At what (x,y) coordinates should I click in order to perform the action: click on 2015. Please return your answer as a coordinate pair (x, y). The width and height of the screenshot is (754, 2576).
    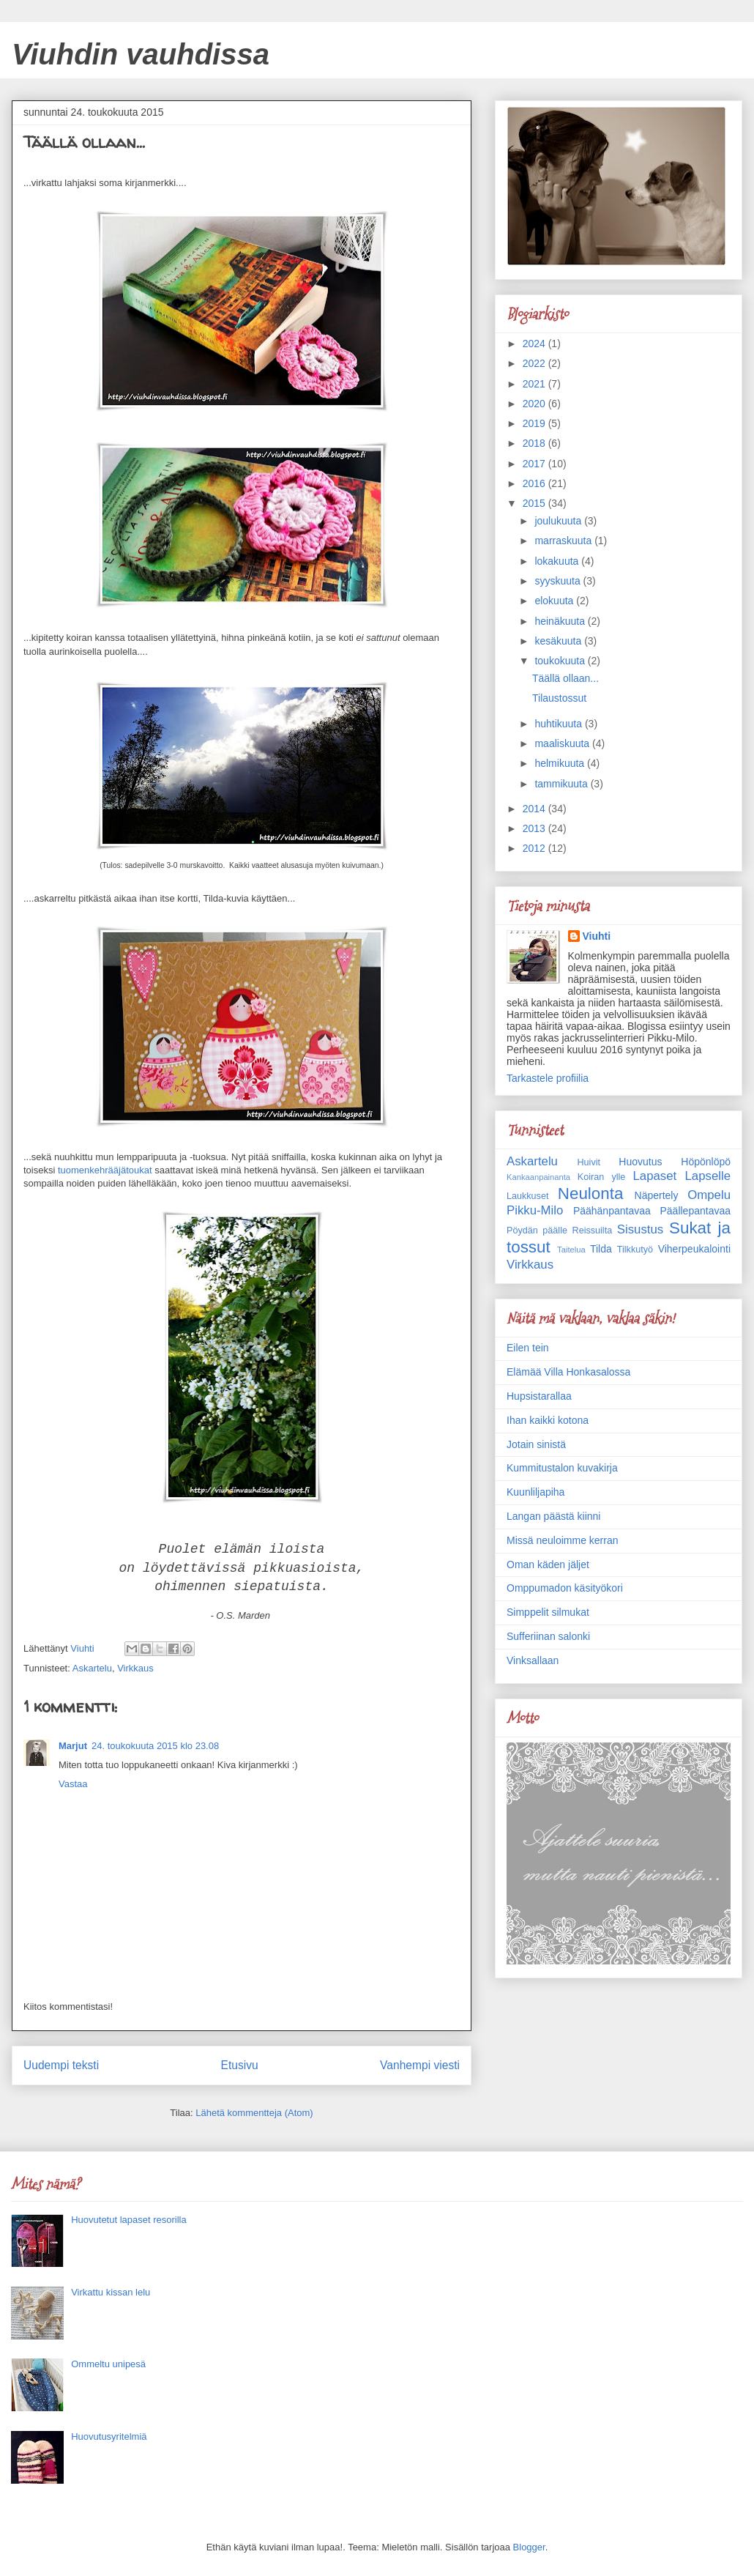
    Looking at the image, I should click on (535, 503).